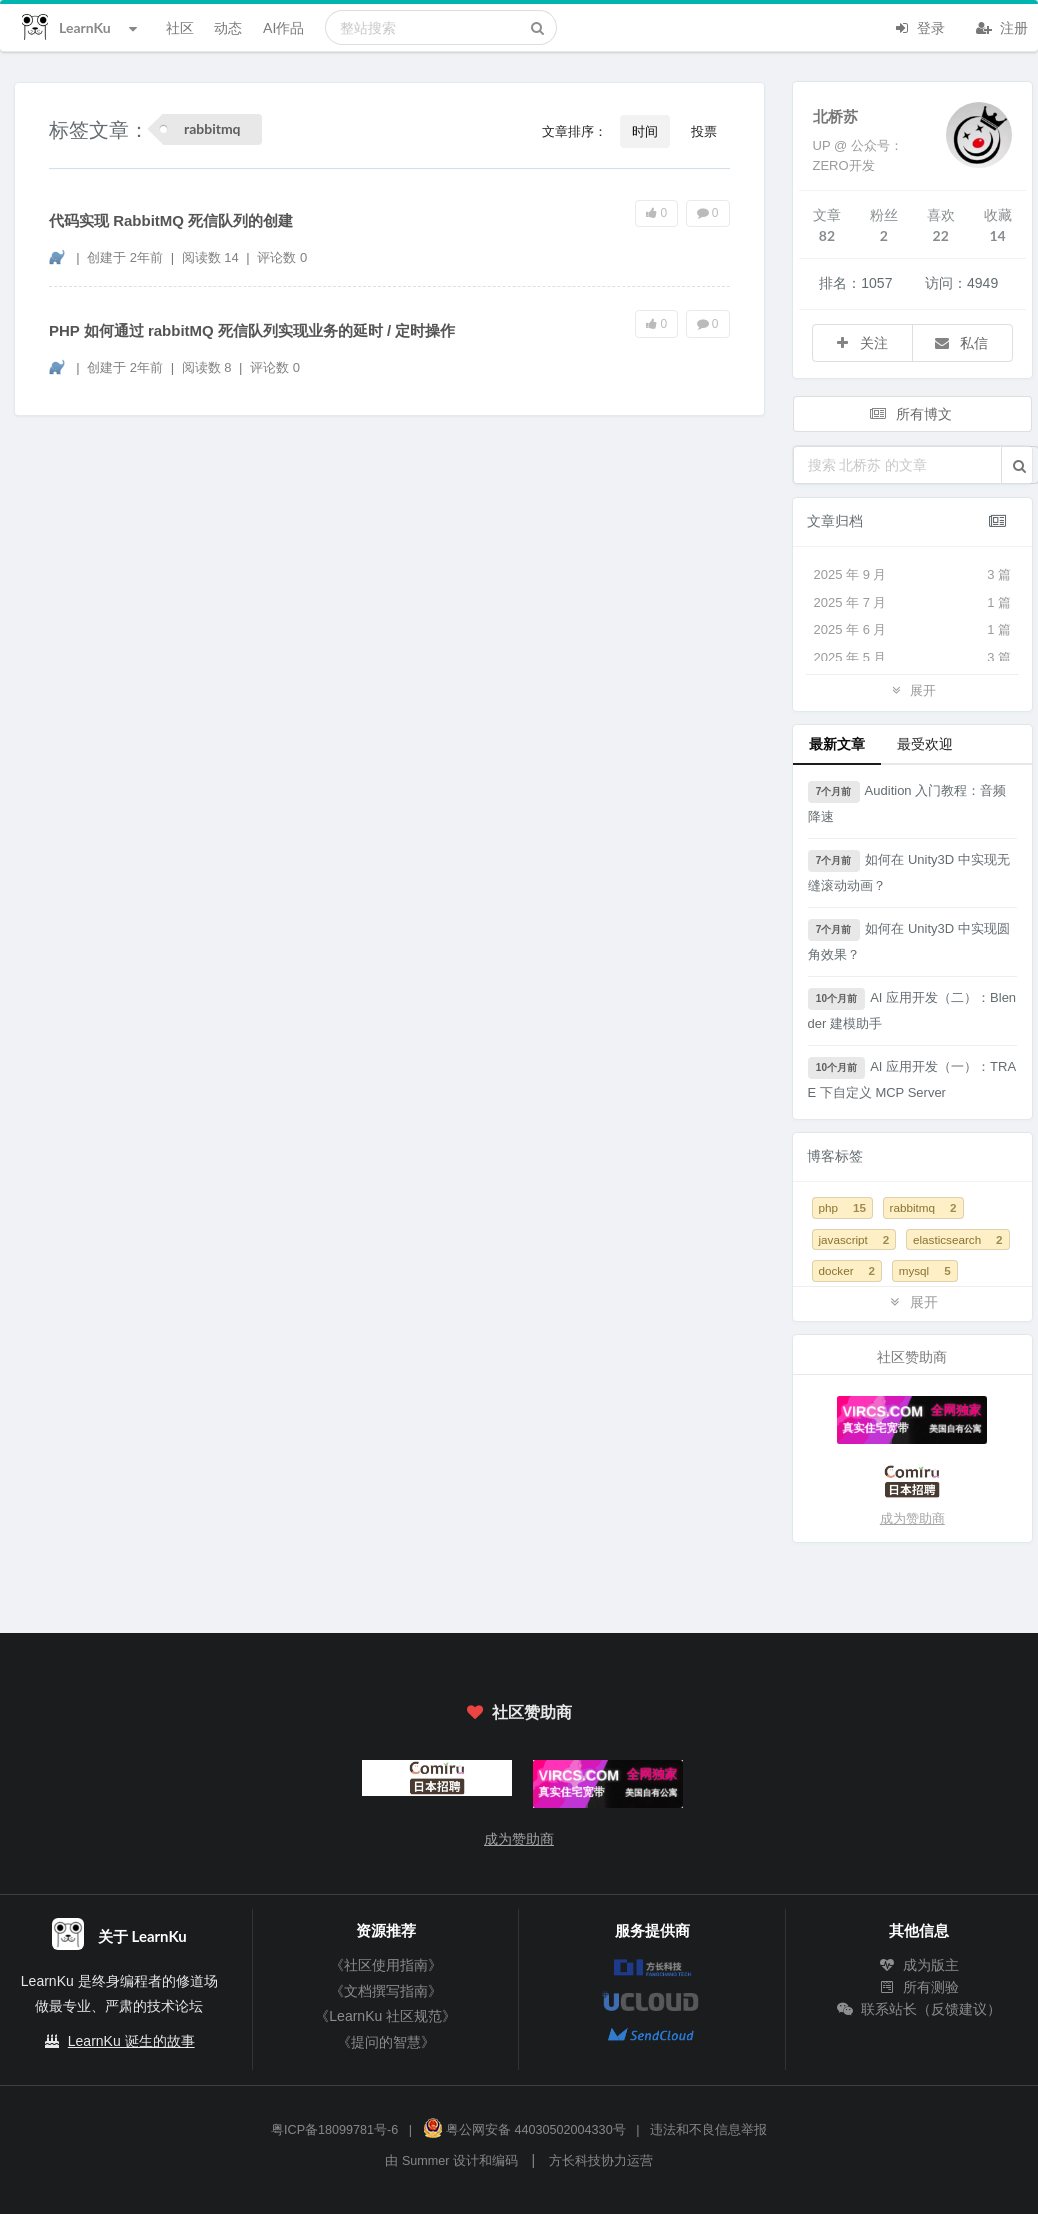  I want to click on 《LearnKu 社区规范》, so click(385, 2016).